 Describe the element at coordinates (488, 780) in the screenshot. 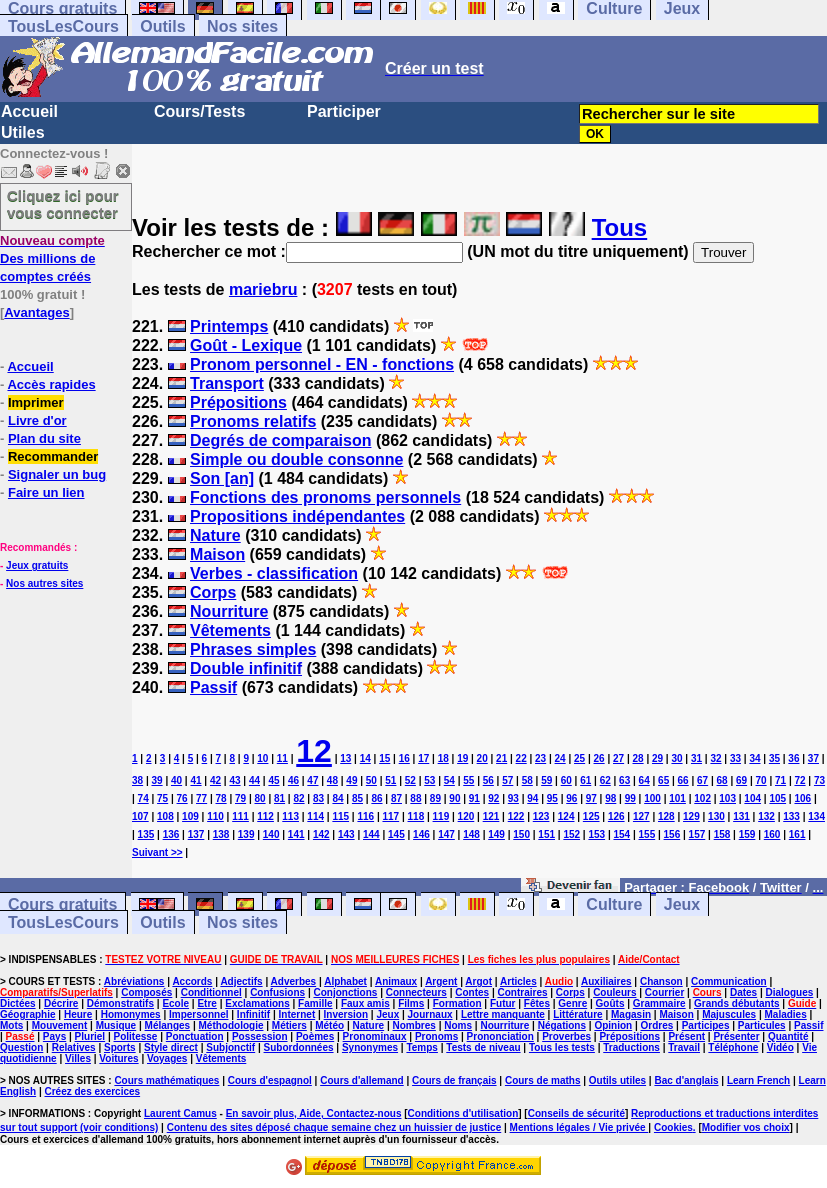

I see `56` at that location.